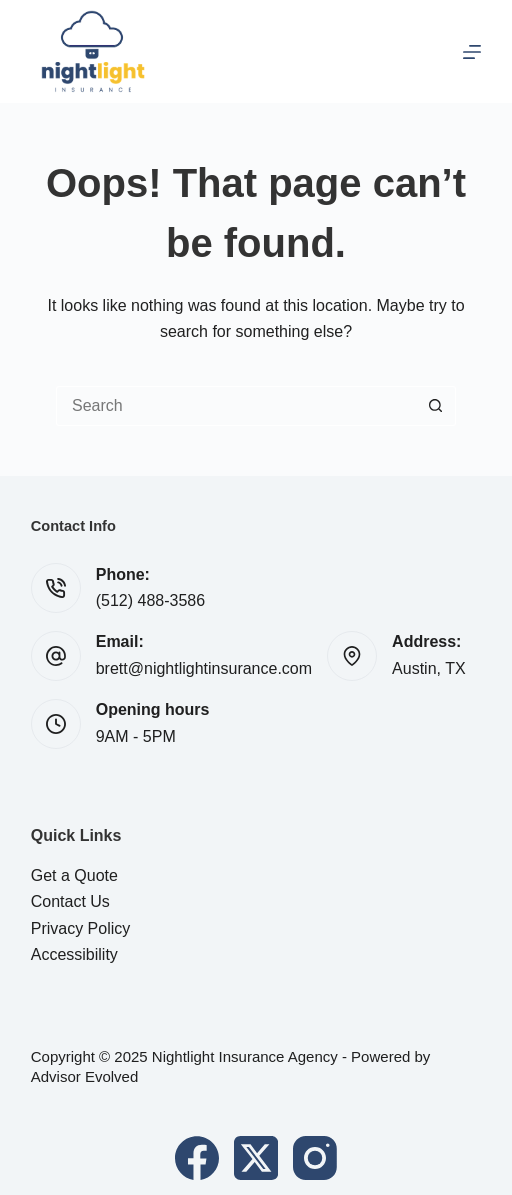 This screenshot has width=512, height=1195. What do you see at coordinates (315, 1158) in the screenshot?
I see `[Instagram]` at bounding box center [315, 1158].